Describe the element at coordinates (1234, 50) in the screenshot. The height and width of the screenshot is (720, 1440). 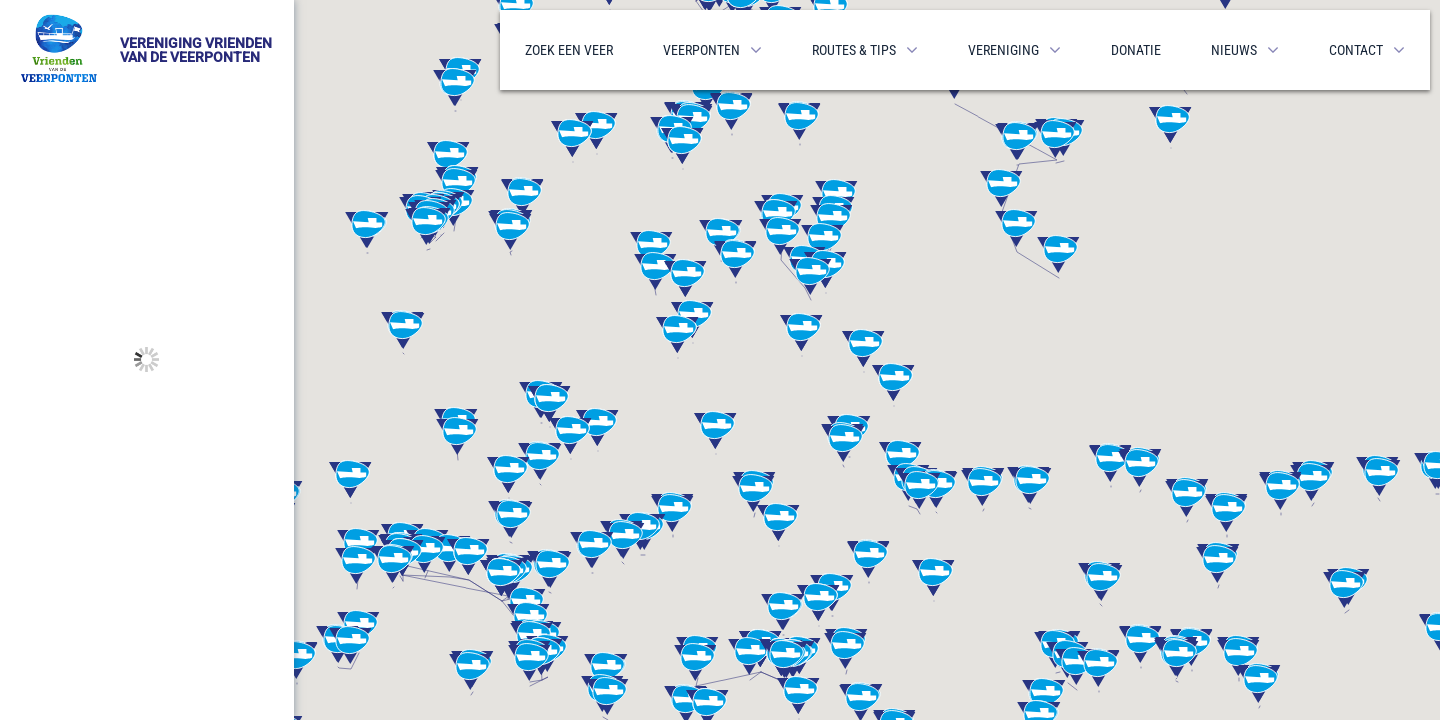
I see `Nieuws` at that location.